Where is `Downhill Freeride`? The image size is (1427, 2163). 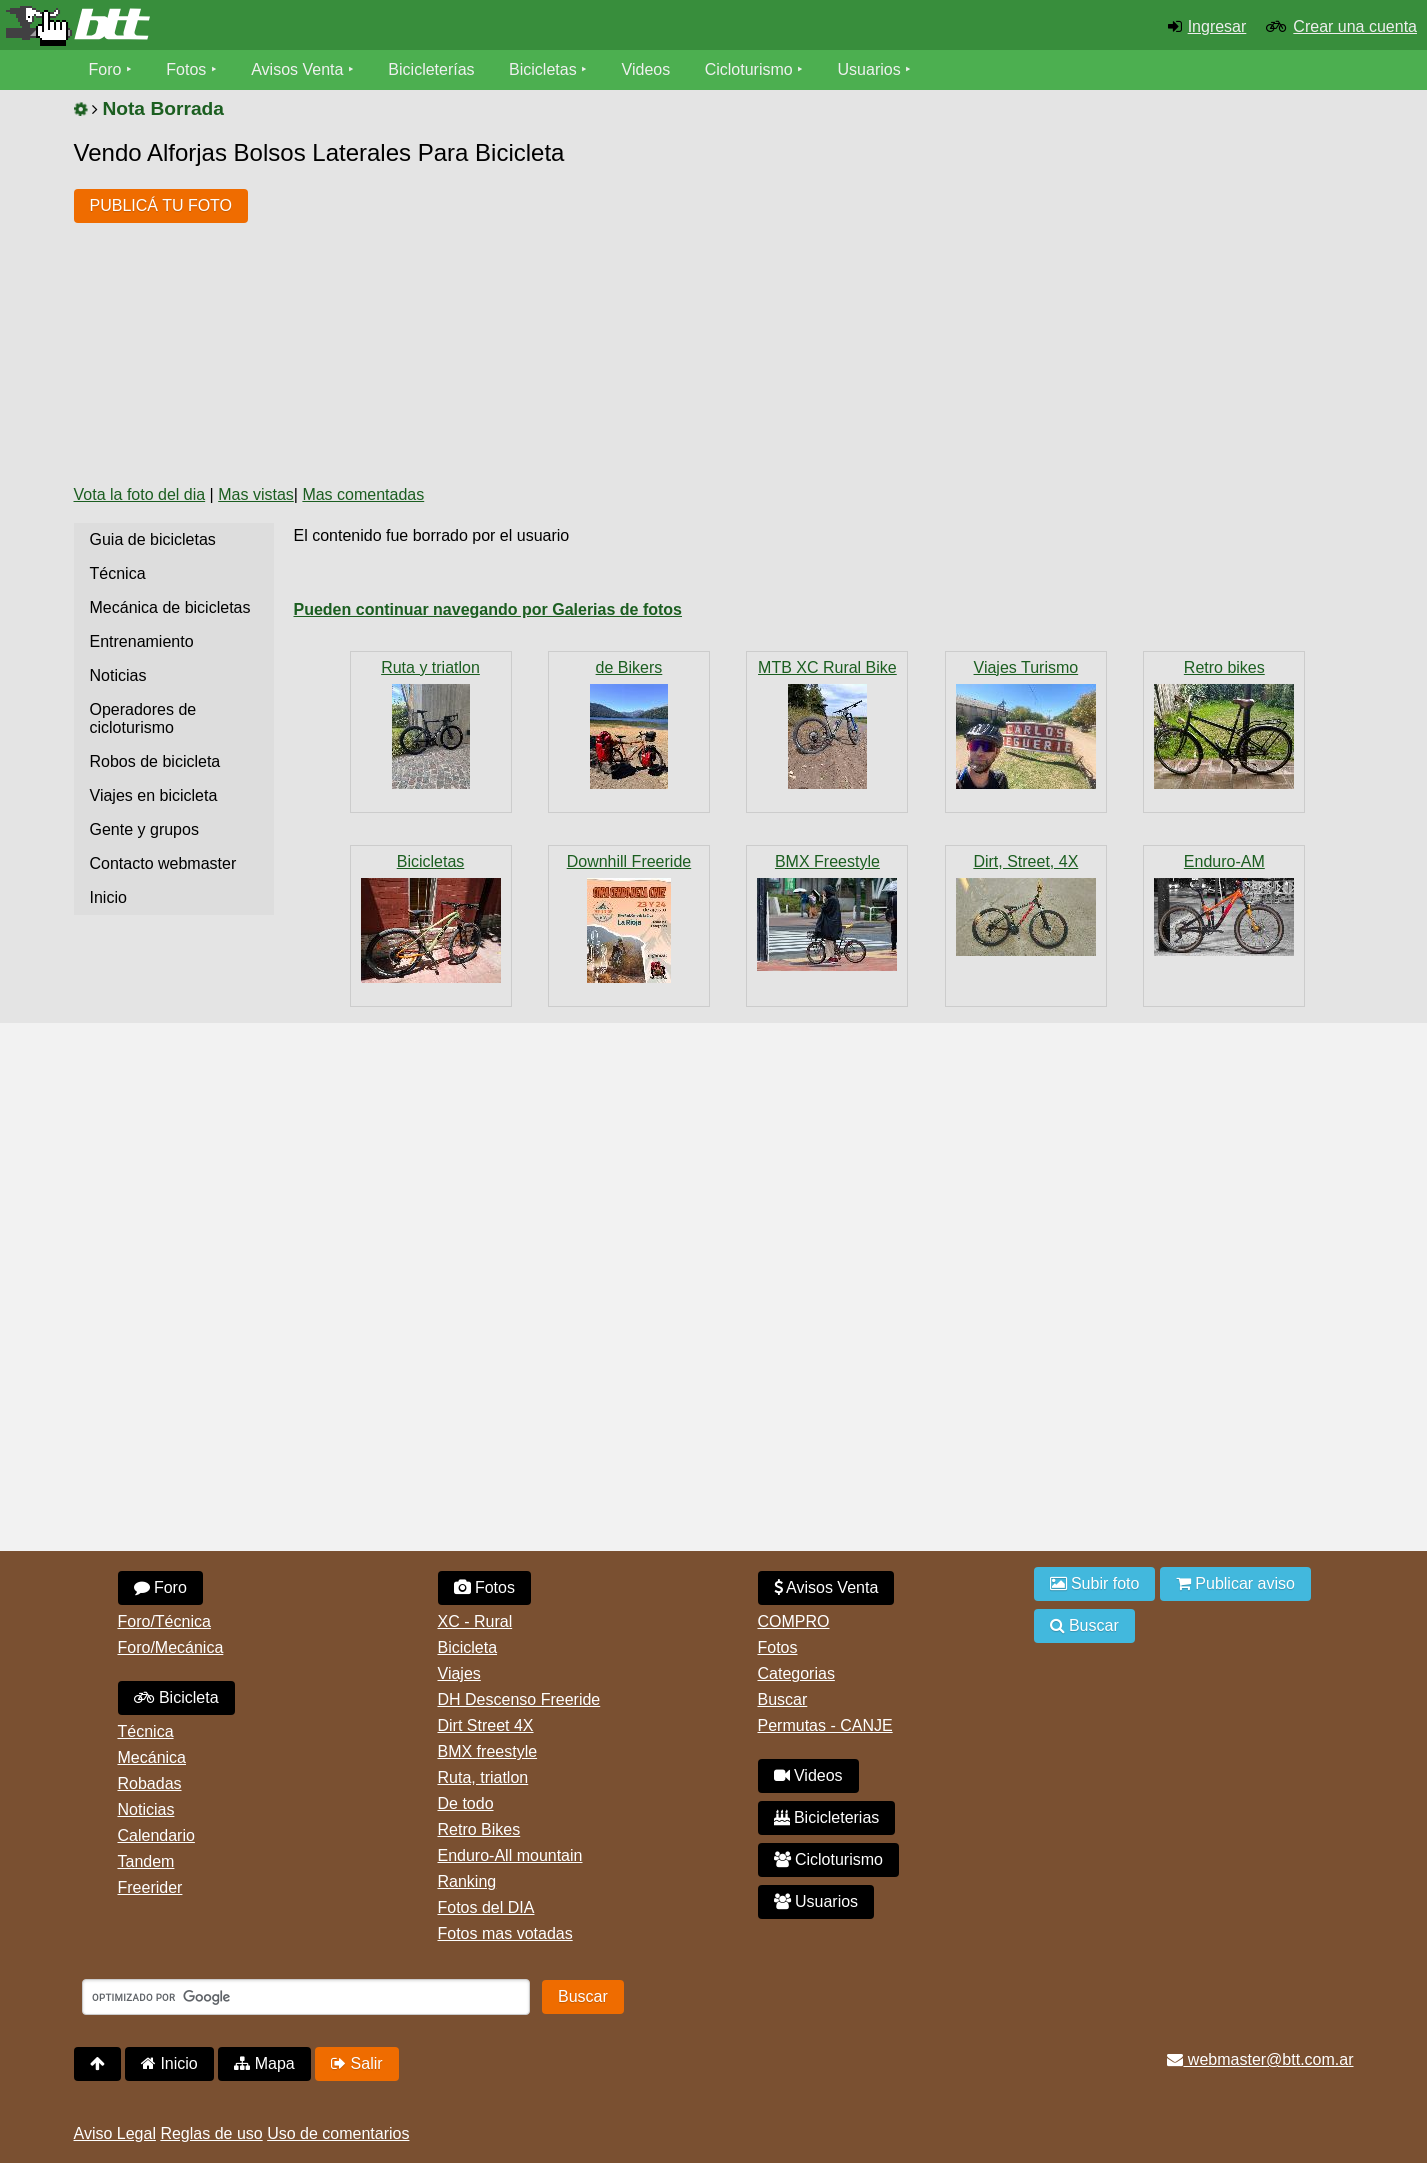 Downhill Freeride is located at coordinates (629, 861).